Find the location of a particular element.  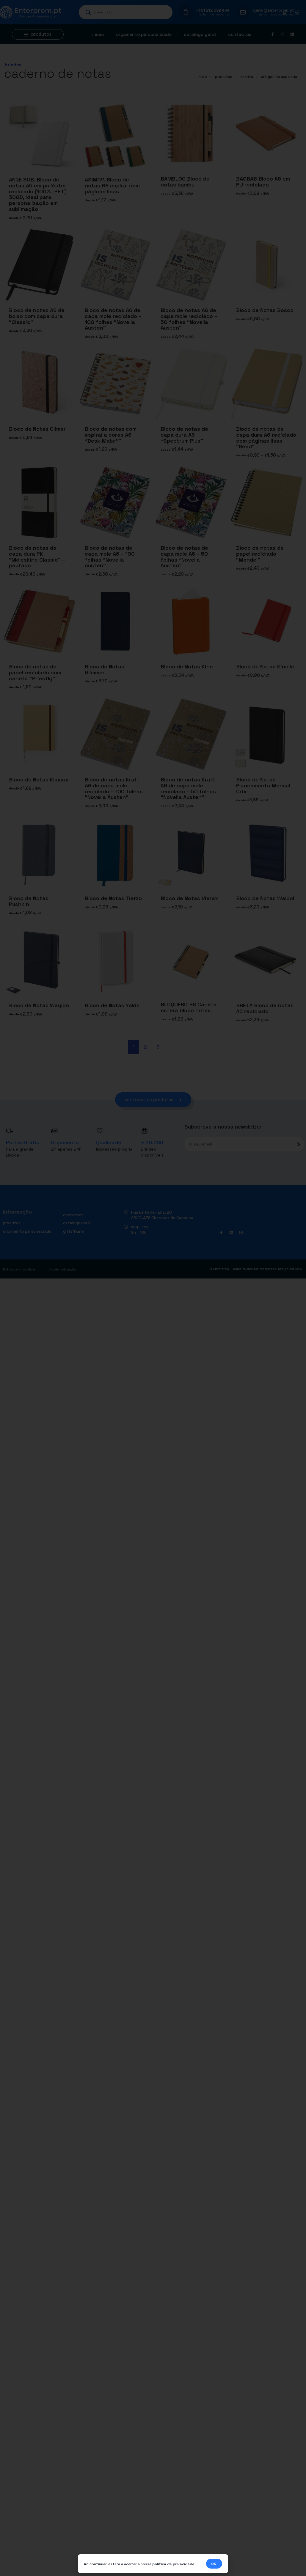

ESCRITA is located at coordinates (246, 76).